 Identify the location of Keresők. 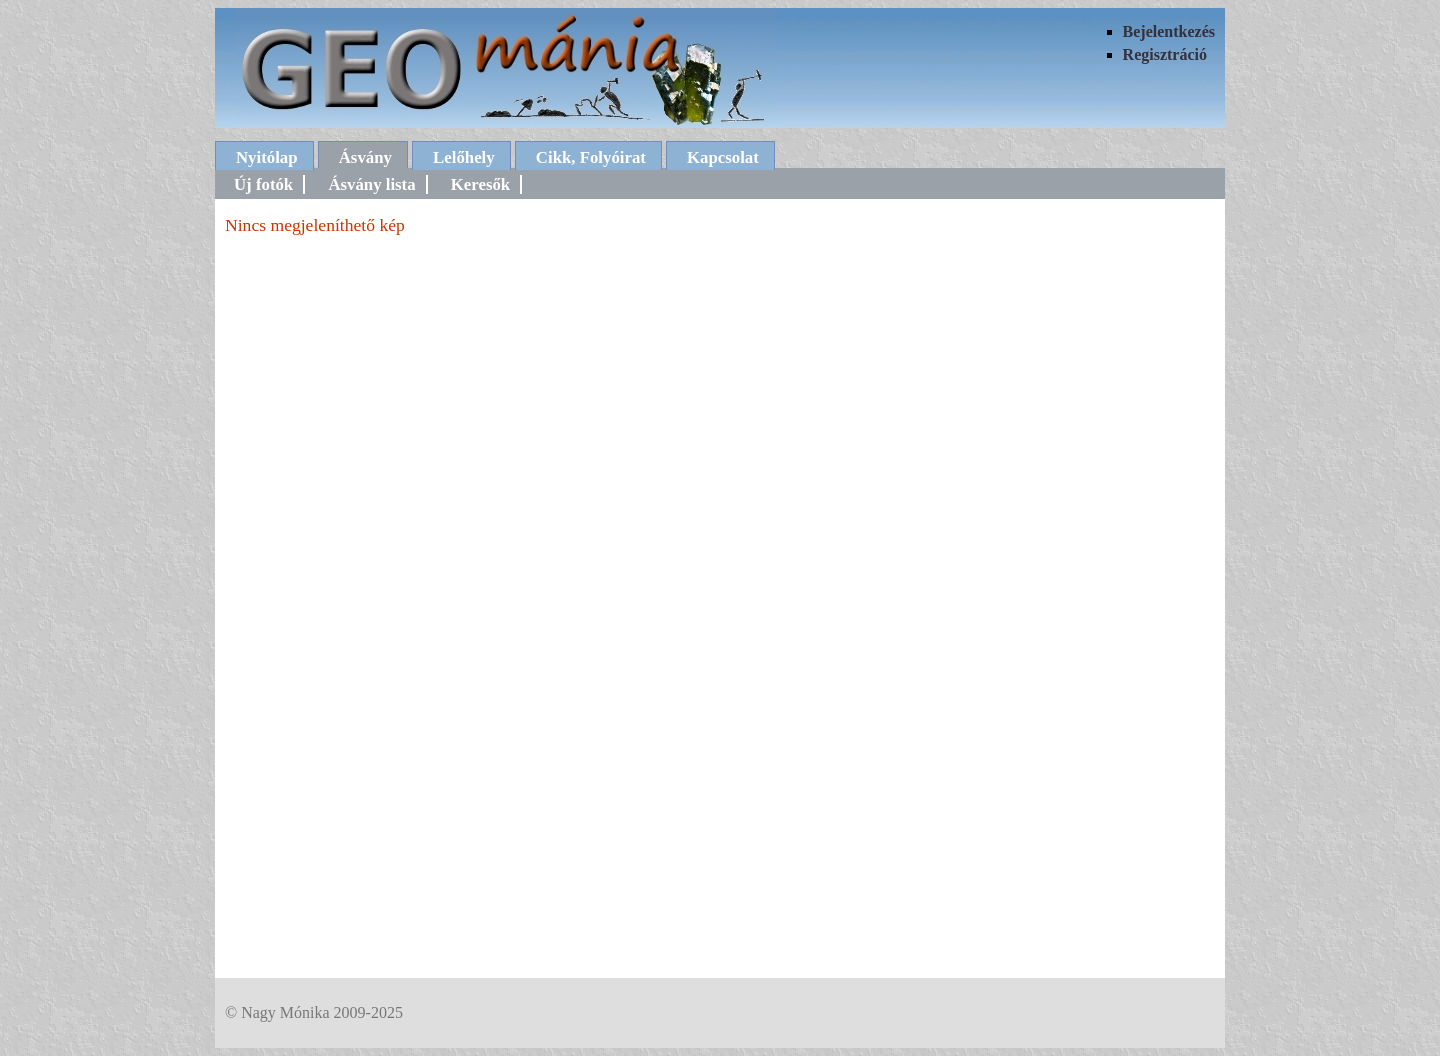
(480, 184).